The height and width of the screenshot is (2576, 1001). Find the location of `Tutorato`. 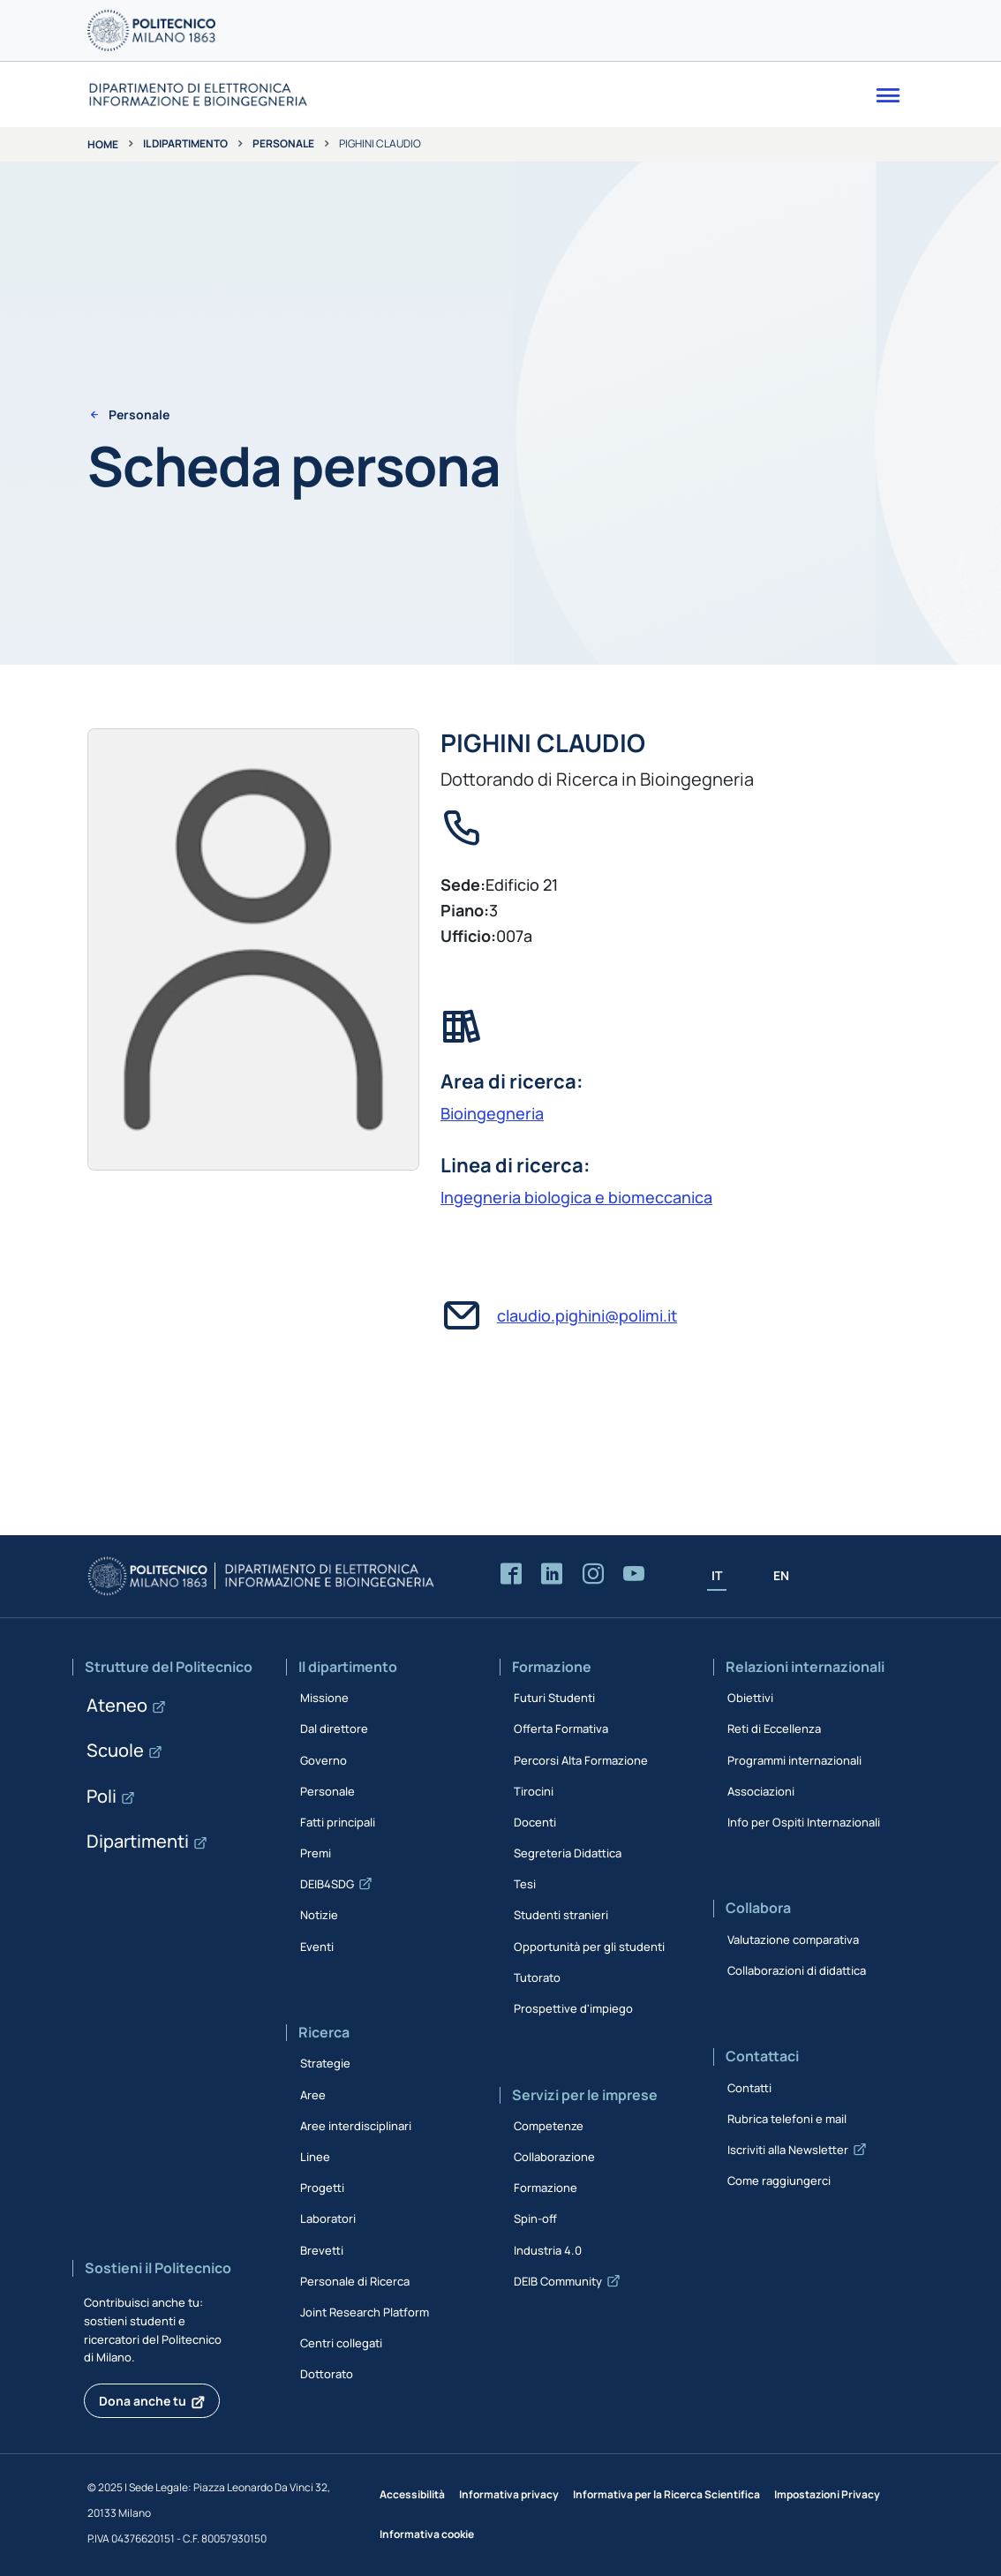

Tutorato is located at coordinates (537, 1977).